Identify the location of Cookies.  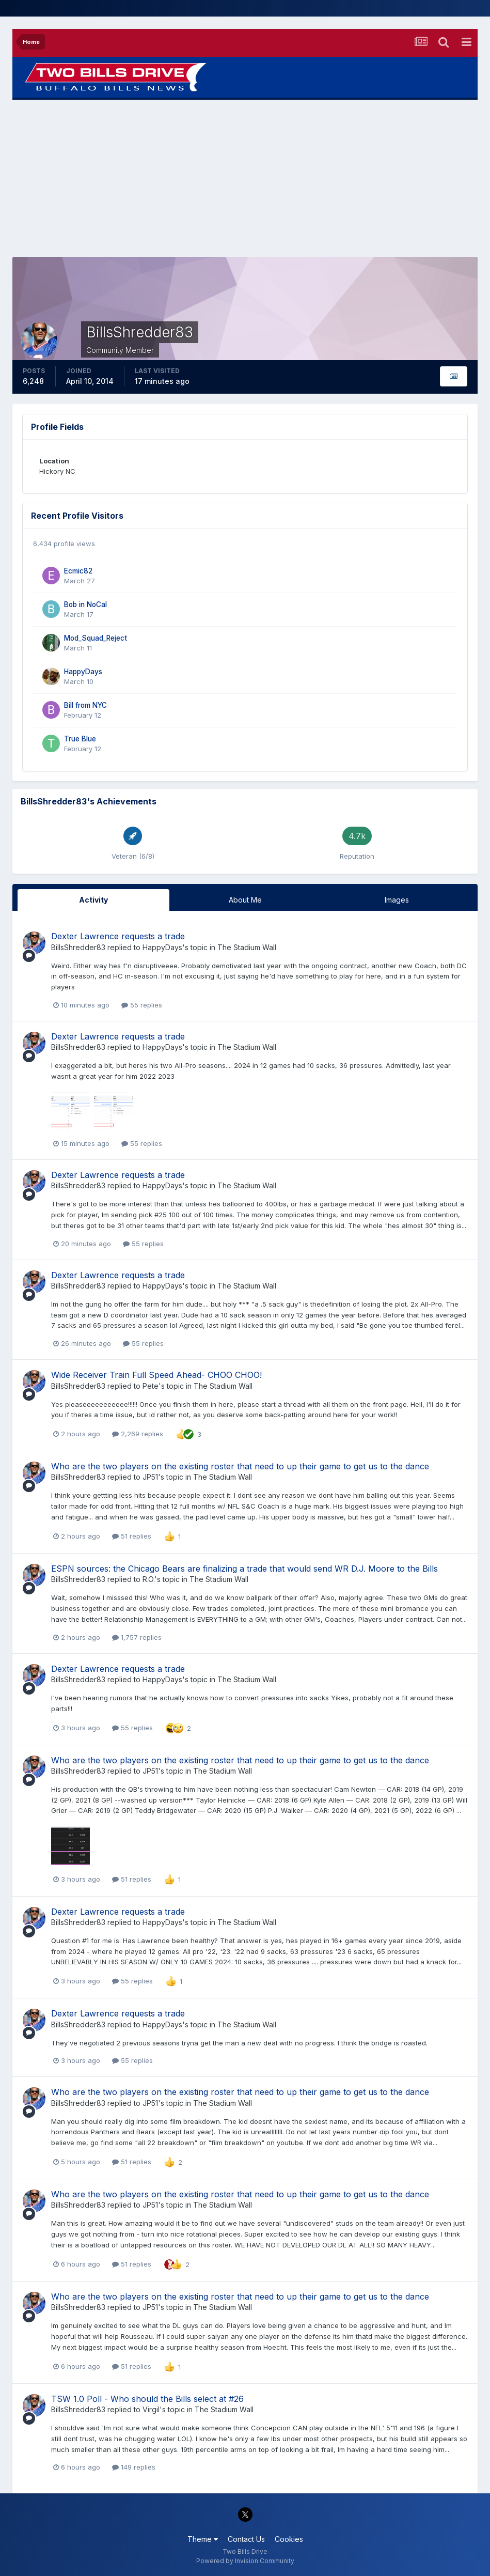
(289, 2539).